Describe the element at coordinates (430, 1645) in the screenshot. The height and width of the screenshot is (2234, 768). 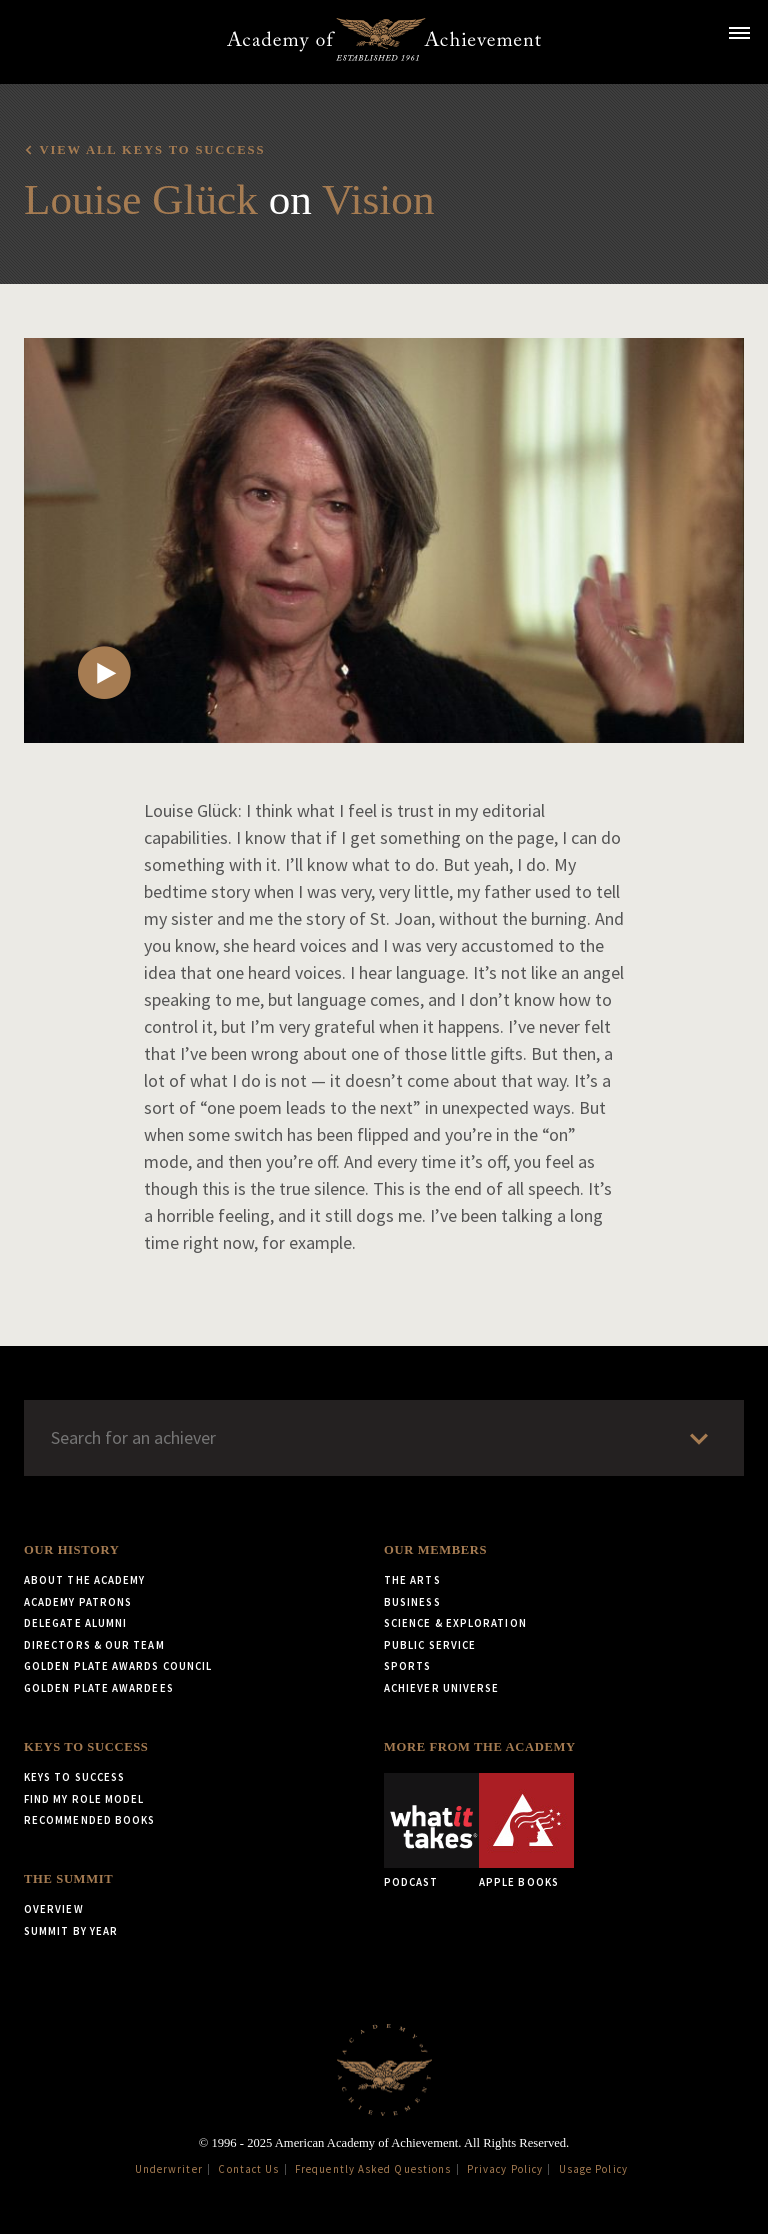
I see `Public Service` at that location.